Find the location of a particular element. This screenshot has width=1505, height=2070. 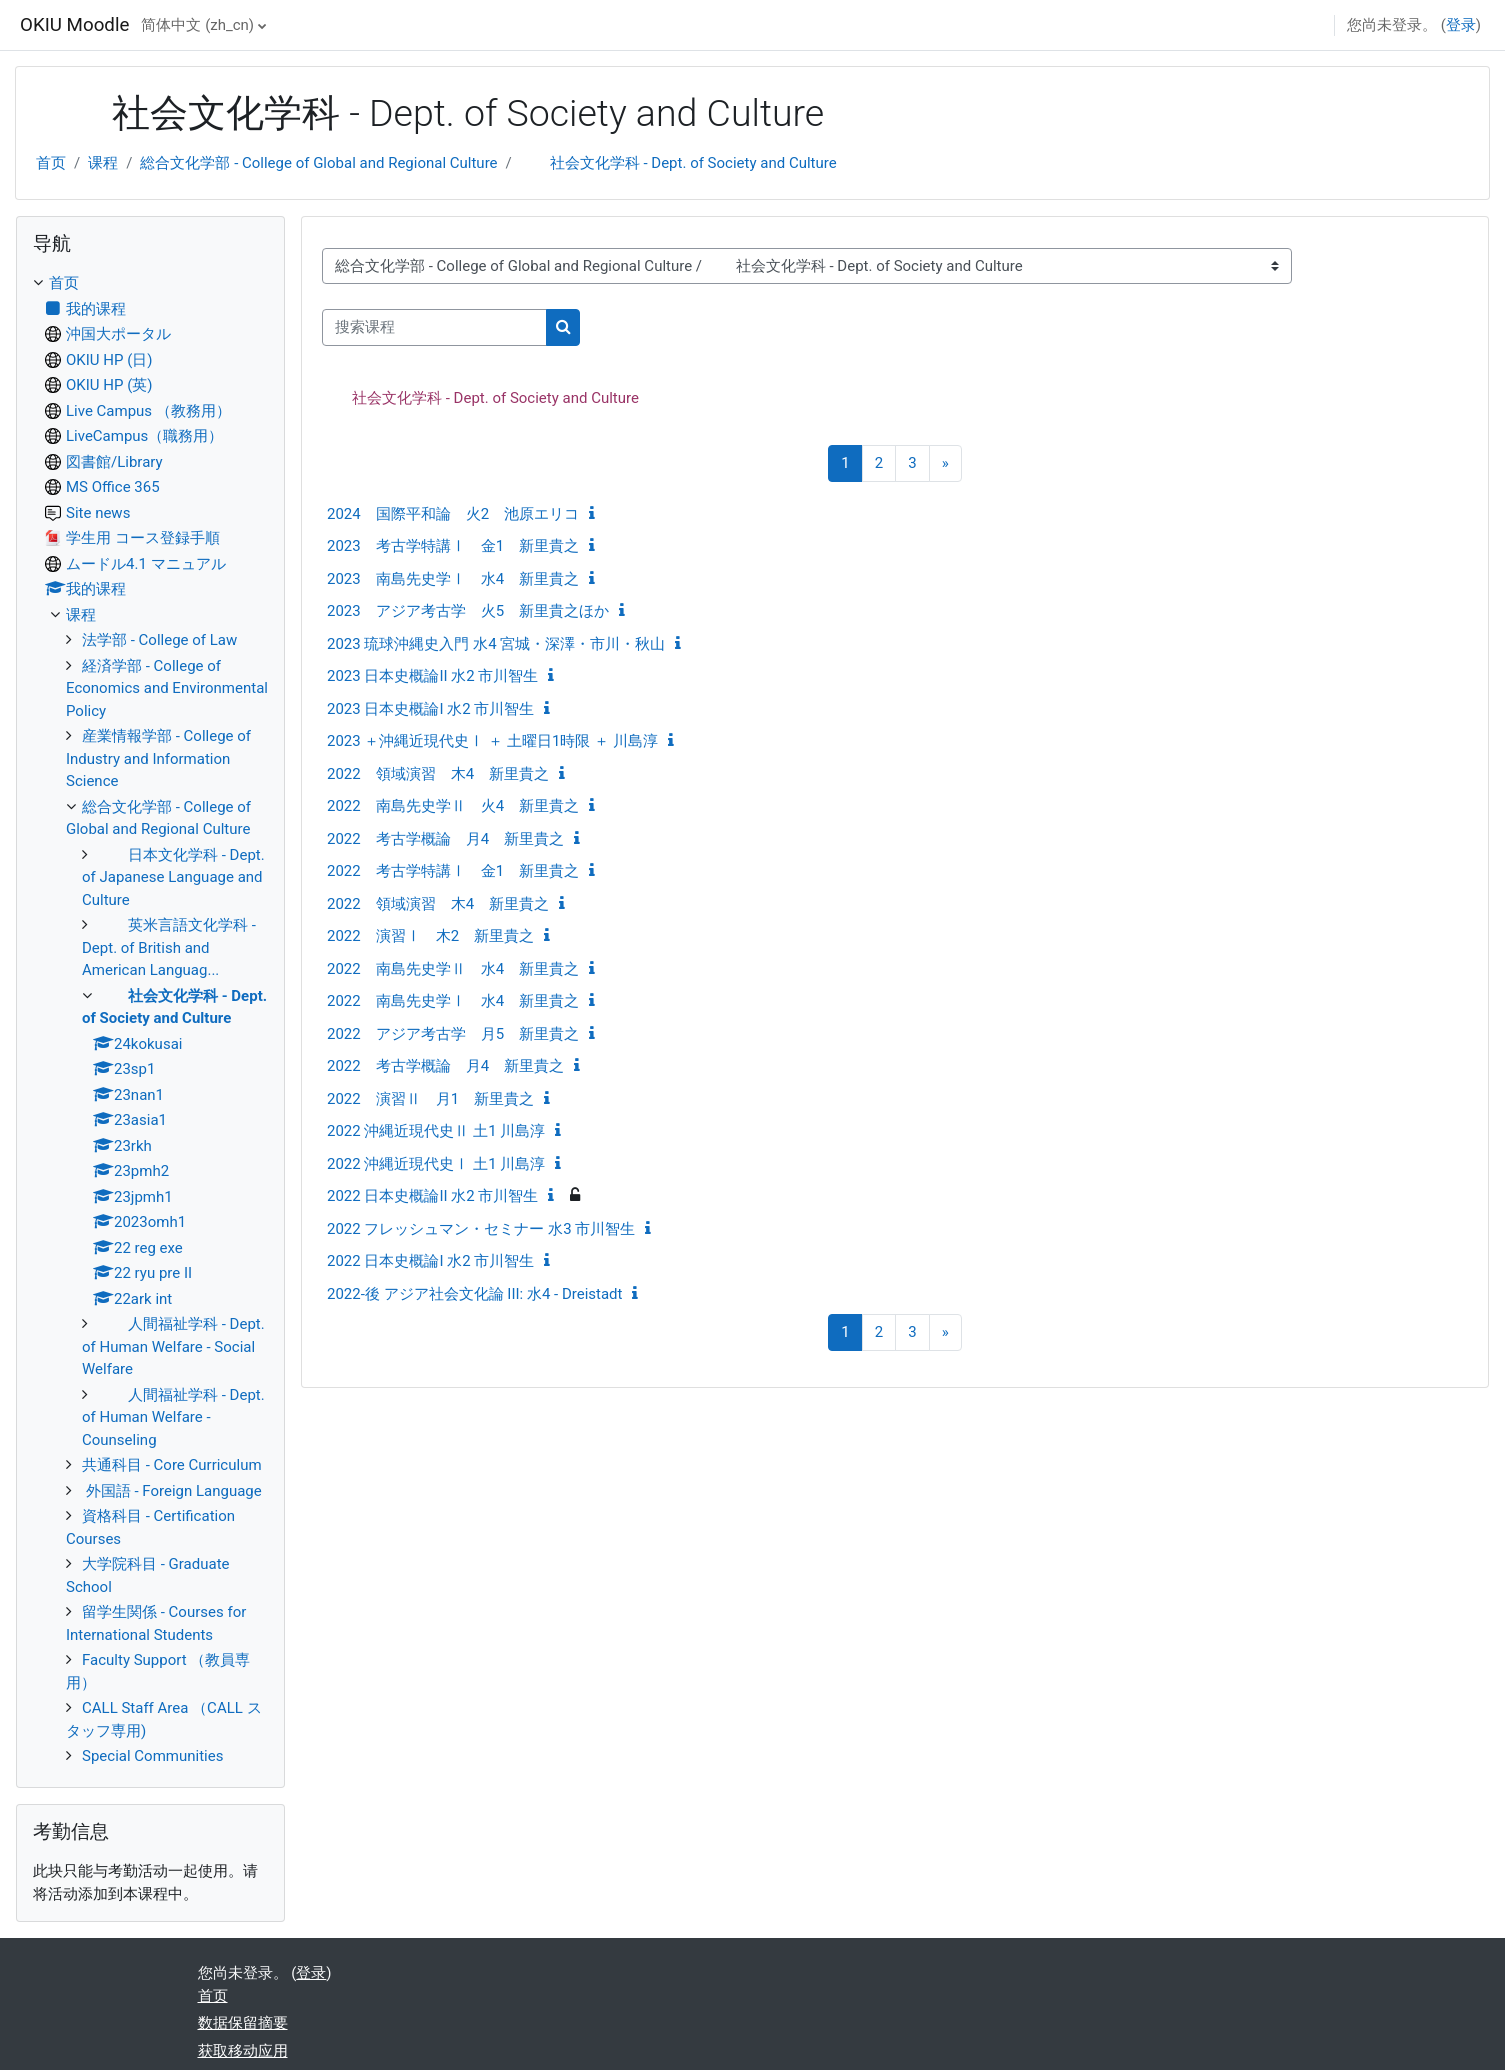

2022 南島先史学Ⅱ 水4 新里貴之 is located at coordinates (453, 969).